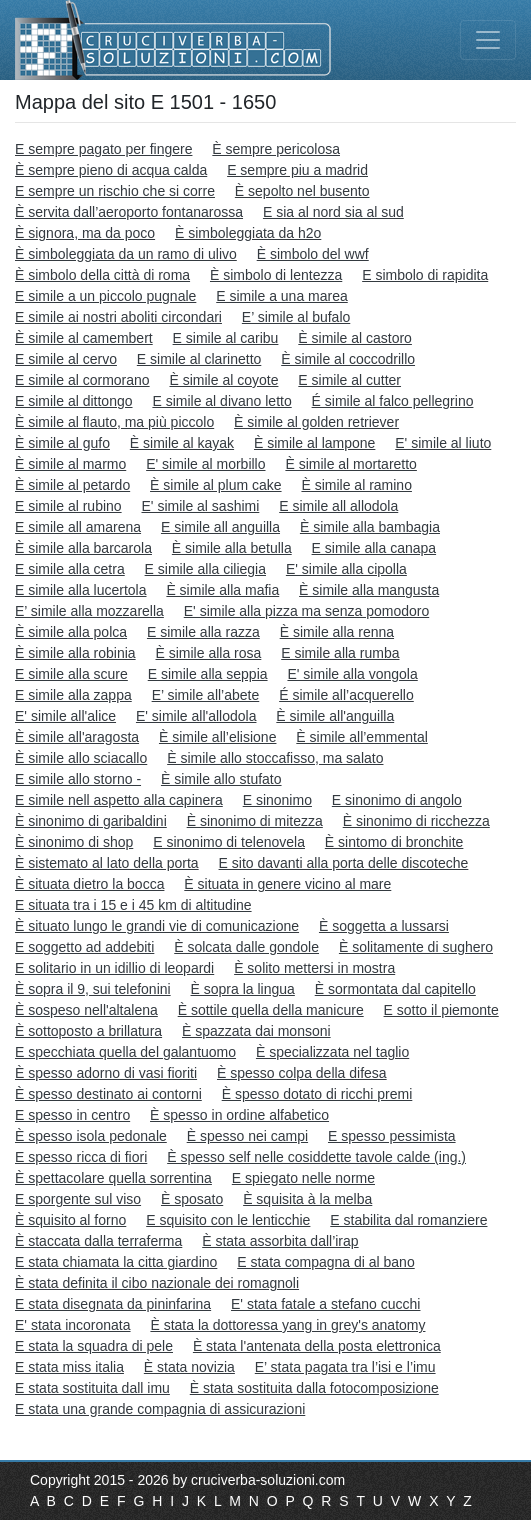 This screenshot has width=531, height=1520. Describe the element at coordinates (317, 1346) in the screenshot. I see `È stata l'antenata della posta elettronica` at that location.